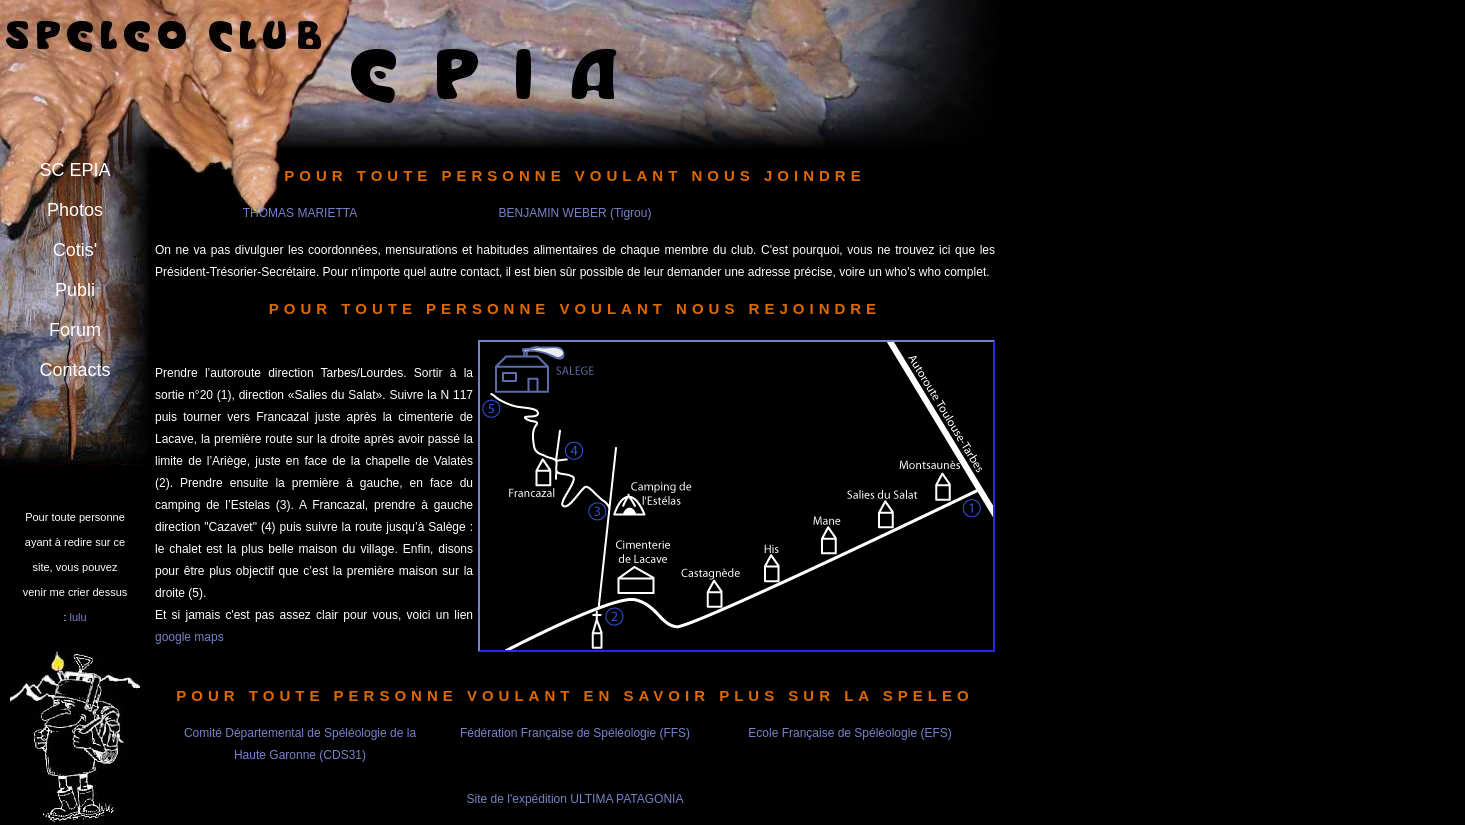 The height and width of the screenshot is (825, 1465). I want to click on google maps, so click(189, 637).